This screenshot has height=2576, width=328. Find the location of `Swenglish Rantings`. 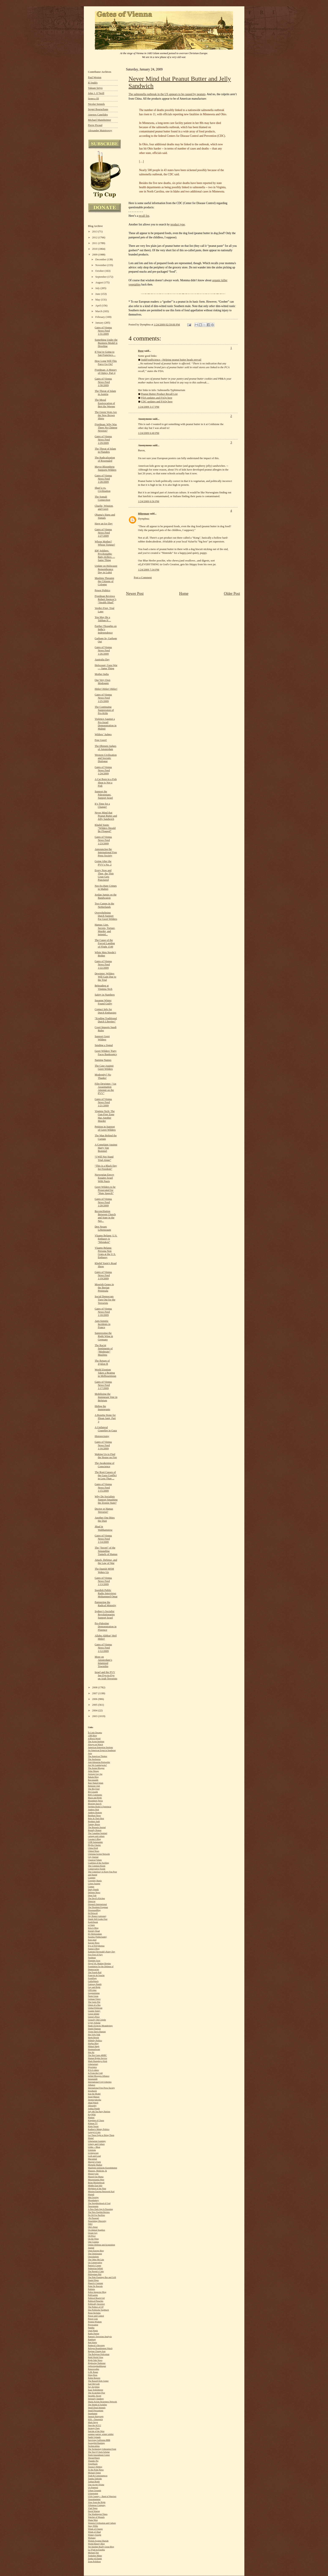

Swenglish Rantings is located at coordinates (96, 2443).